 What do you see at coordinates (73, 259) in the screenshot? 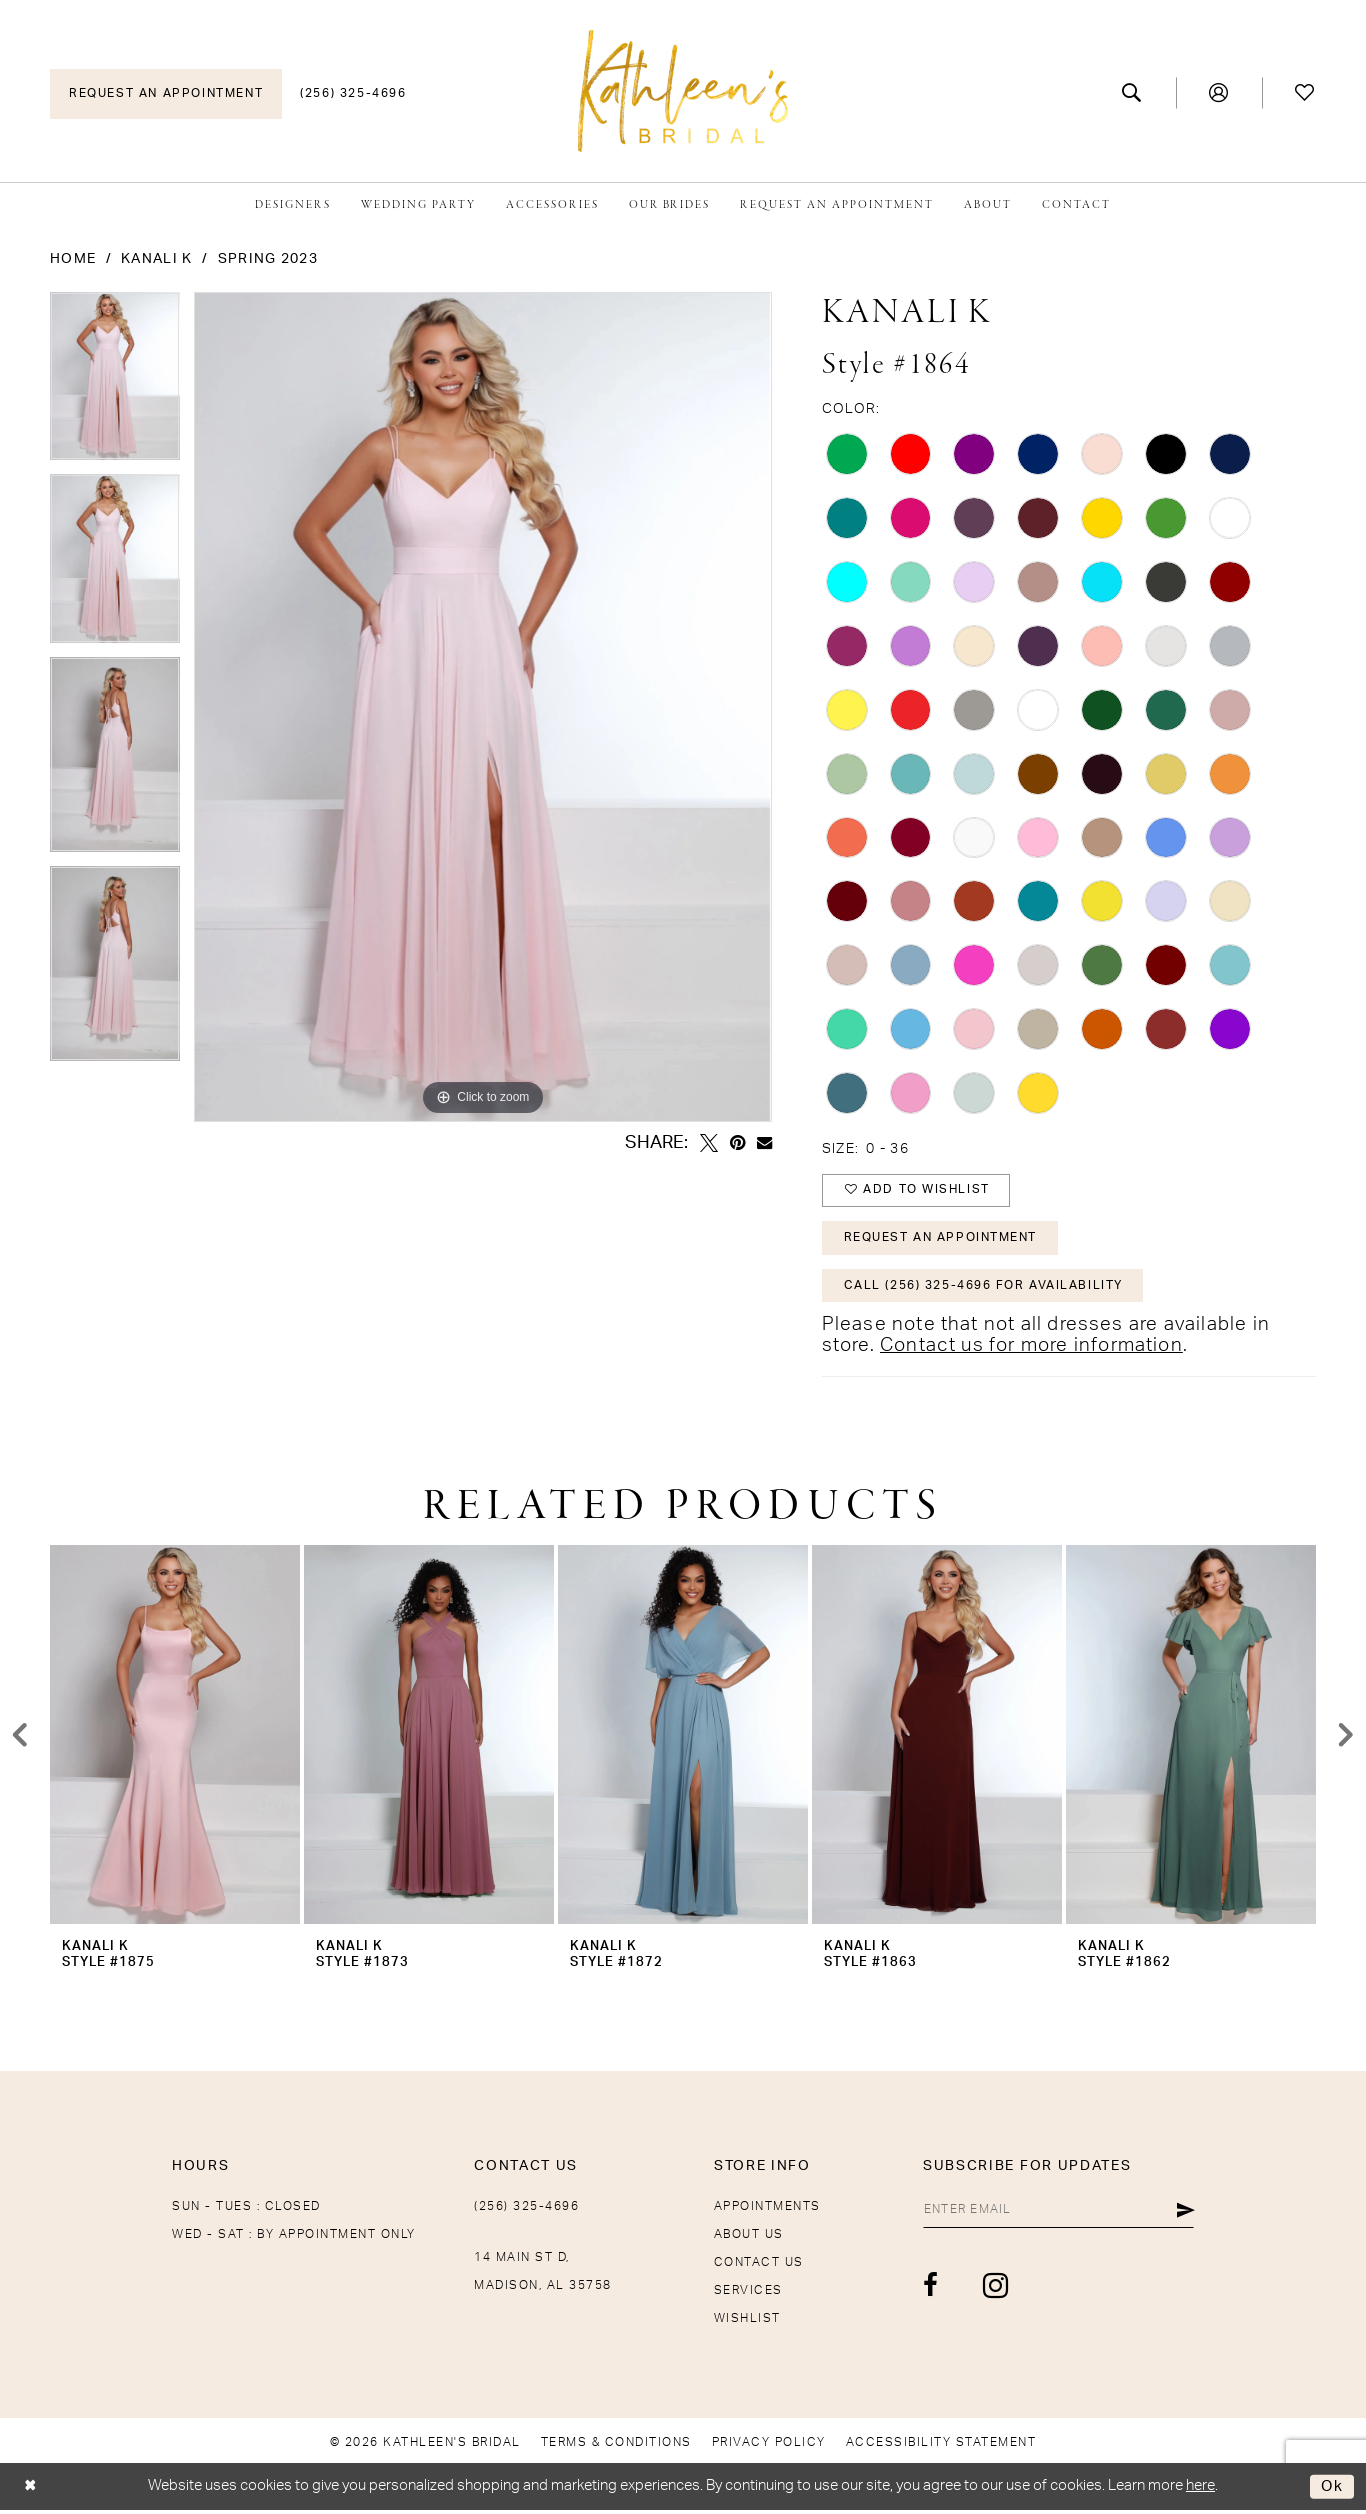
I see `Home` at bounding box center [73, 259].